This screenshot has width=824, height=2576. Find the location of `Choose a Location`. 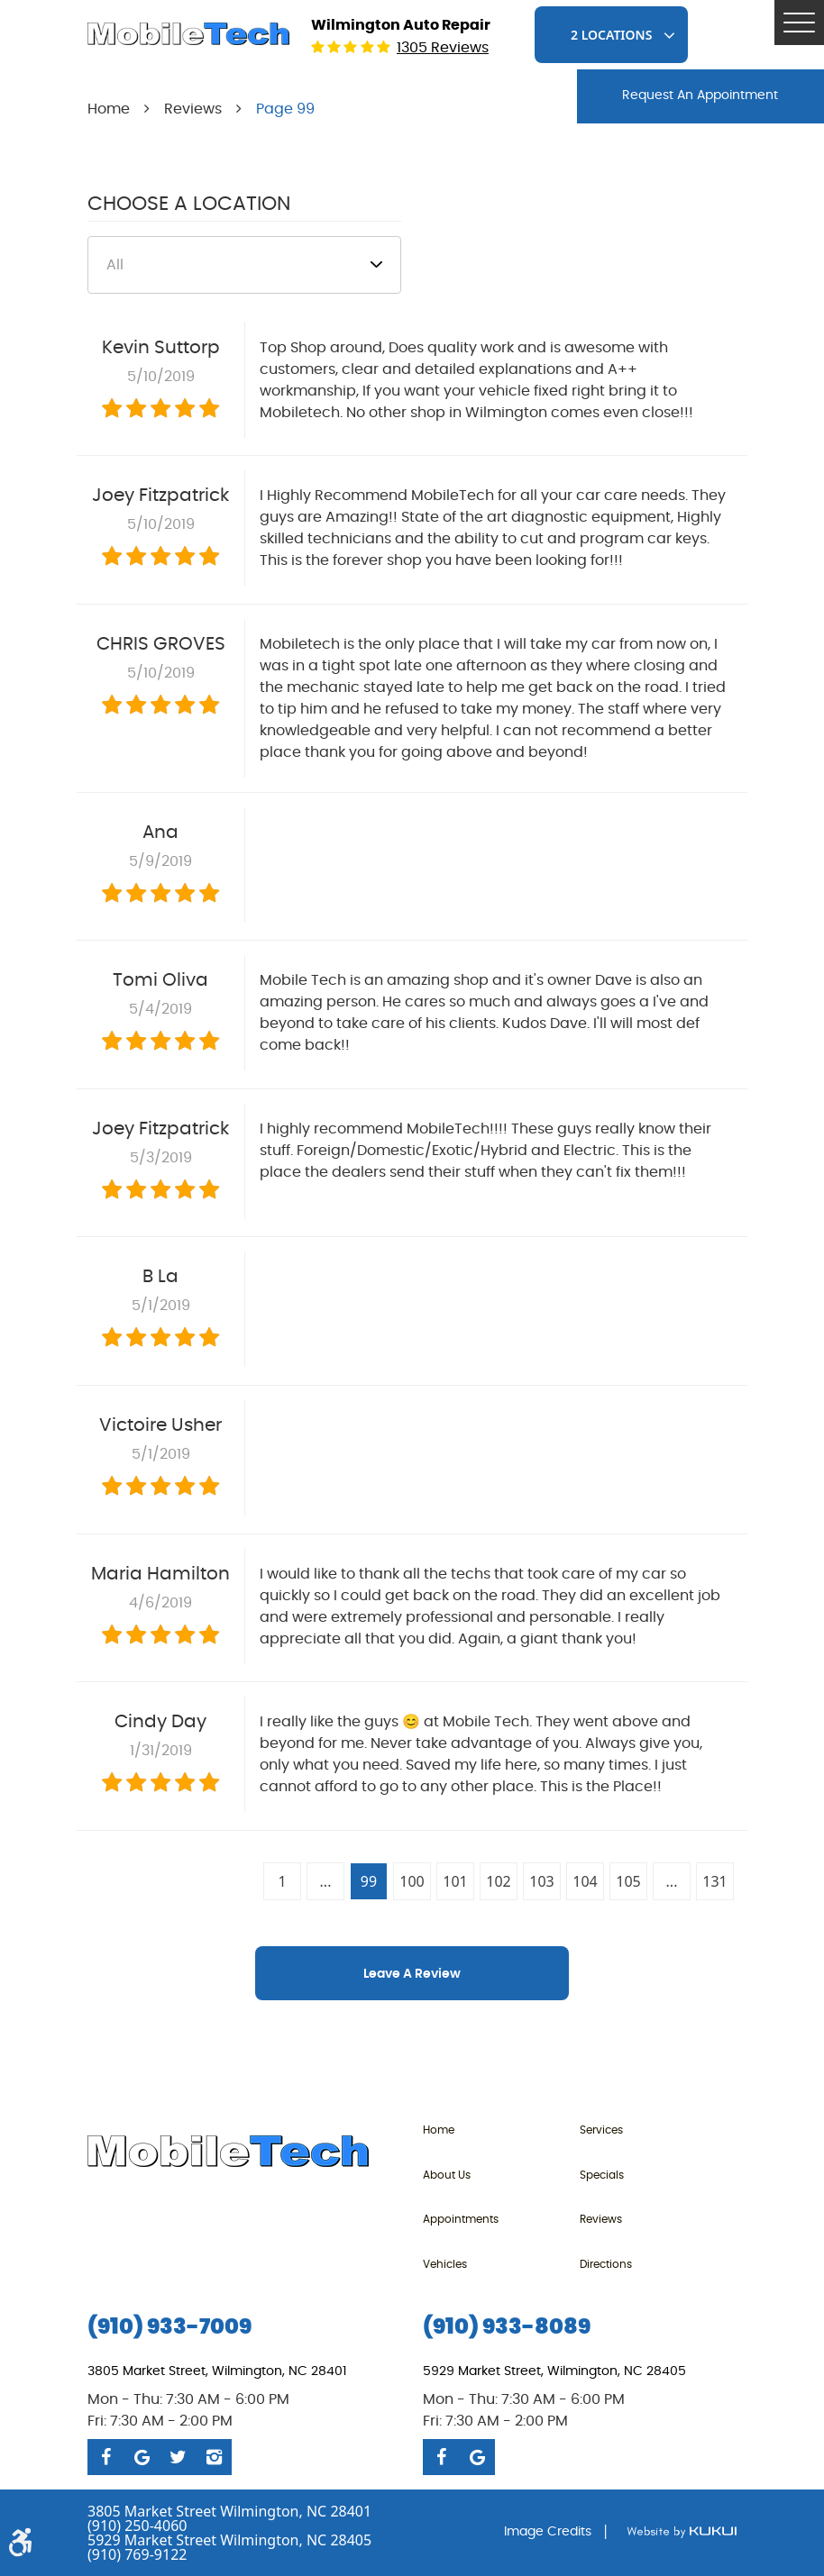

Choose a Location is located at coordinates (188, 204).